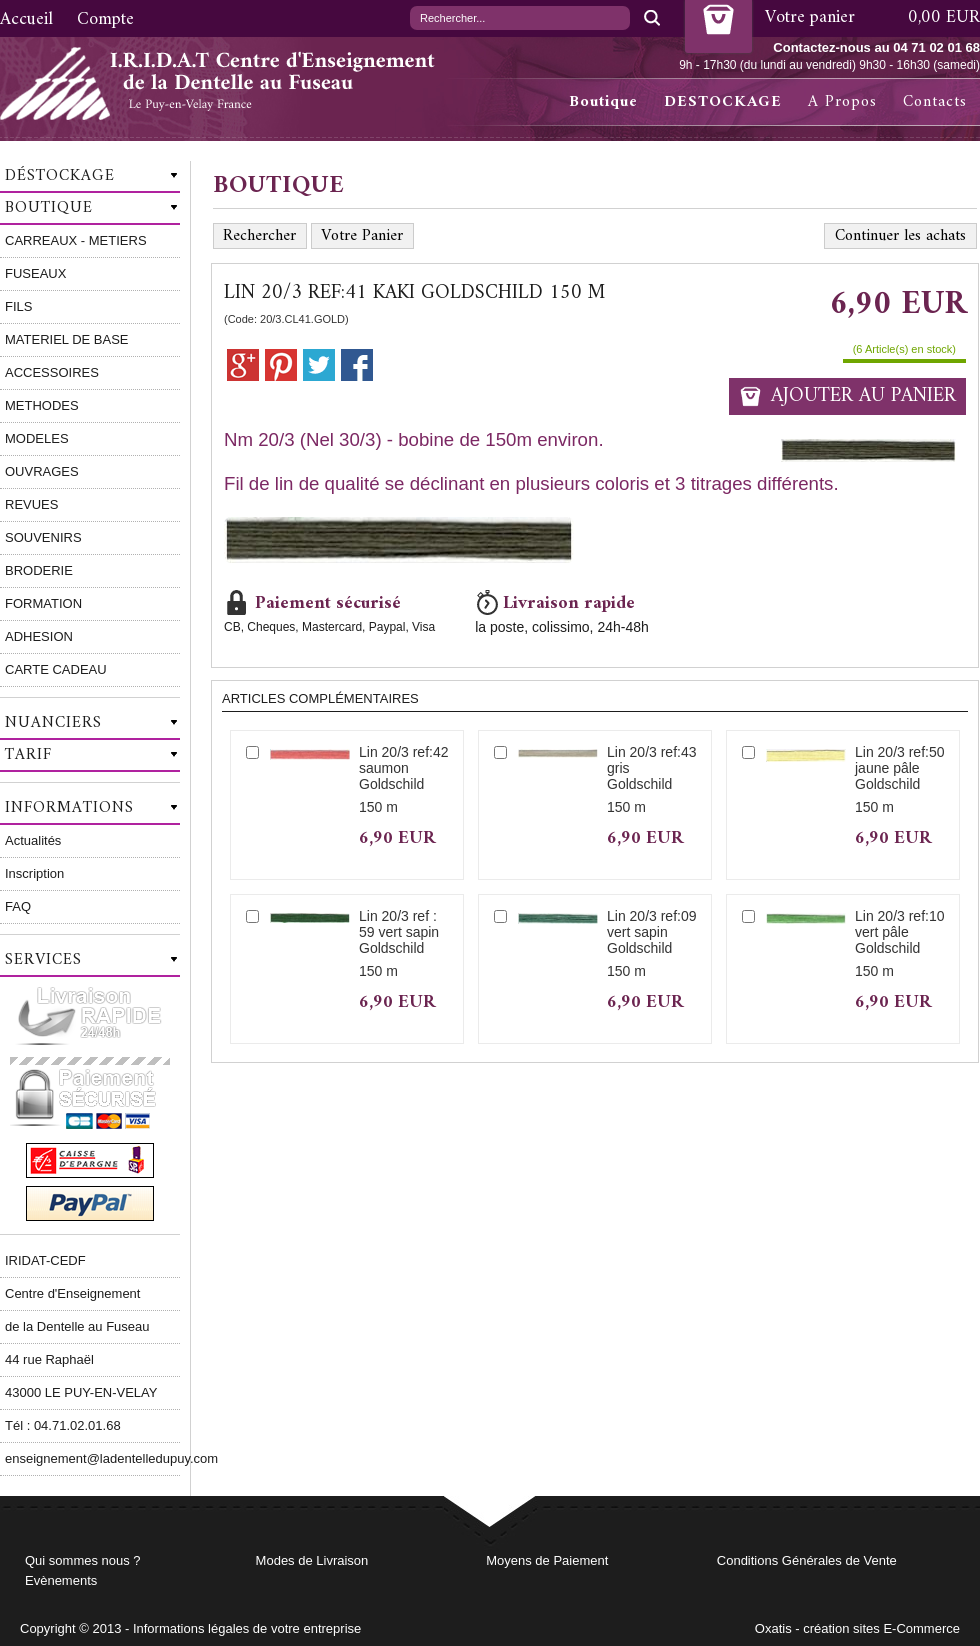 Image resolution: width=980 pixels, height=1646 pixels. Describe the element at coordinates (935, 102) in the screenshot. I see `Contacts` at that location.